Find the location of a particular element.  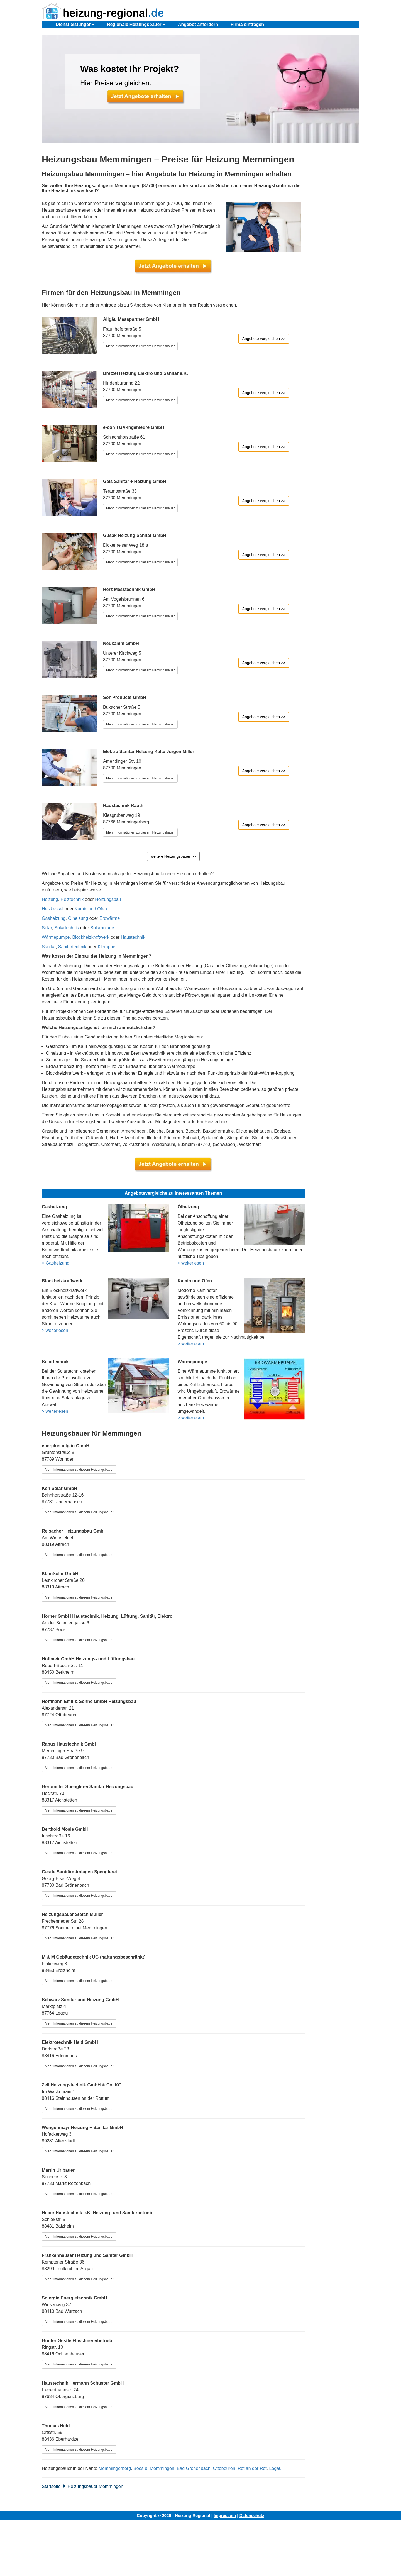

Gasheizung is located at coordinates (53, 918).